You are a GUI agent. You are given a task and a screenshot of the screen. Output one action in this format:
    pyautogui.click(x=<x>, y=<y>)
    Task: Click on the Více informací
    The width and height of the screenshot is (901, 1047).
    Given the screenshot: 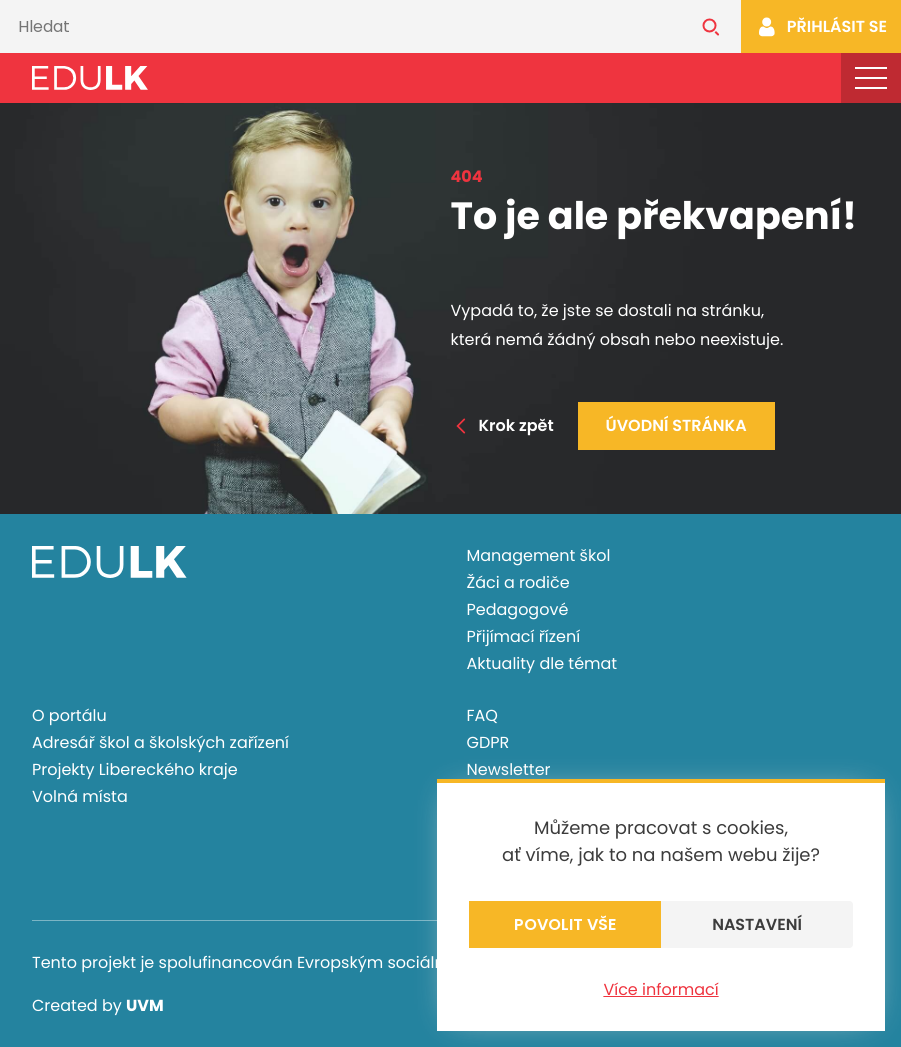 What is the action you would take?
    pyautogui.click(x=660, y=989)
    